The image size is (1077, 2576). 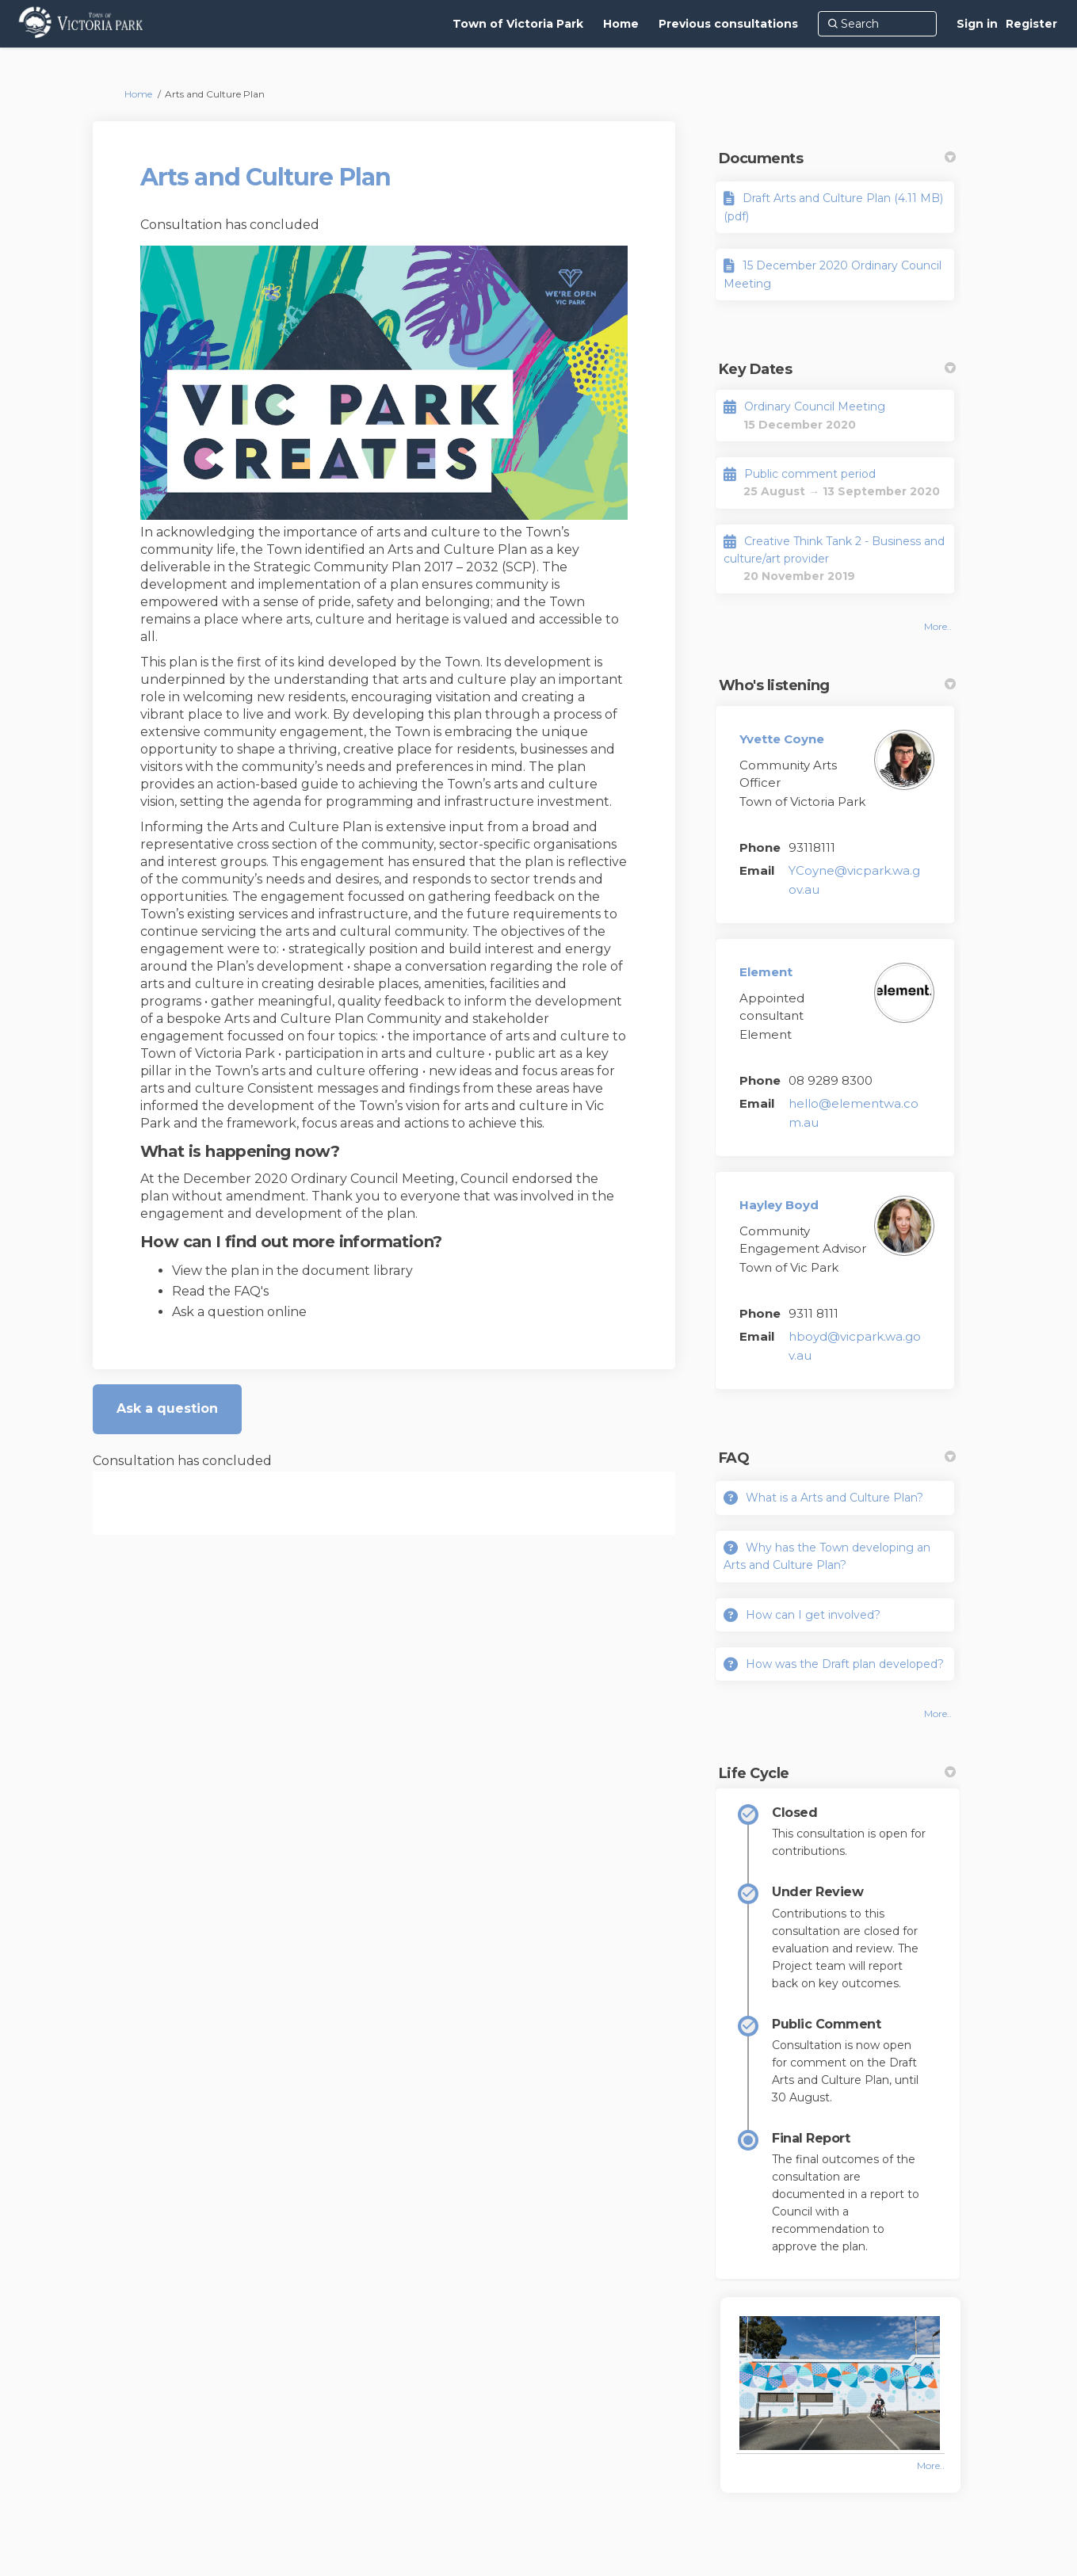 What do you see at coordinates (837, 369) in the screenshot?
I see `Key Dates [button]` at bounding box center [837, 369].